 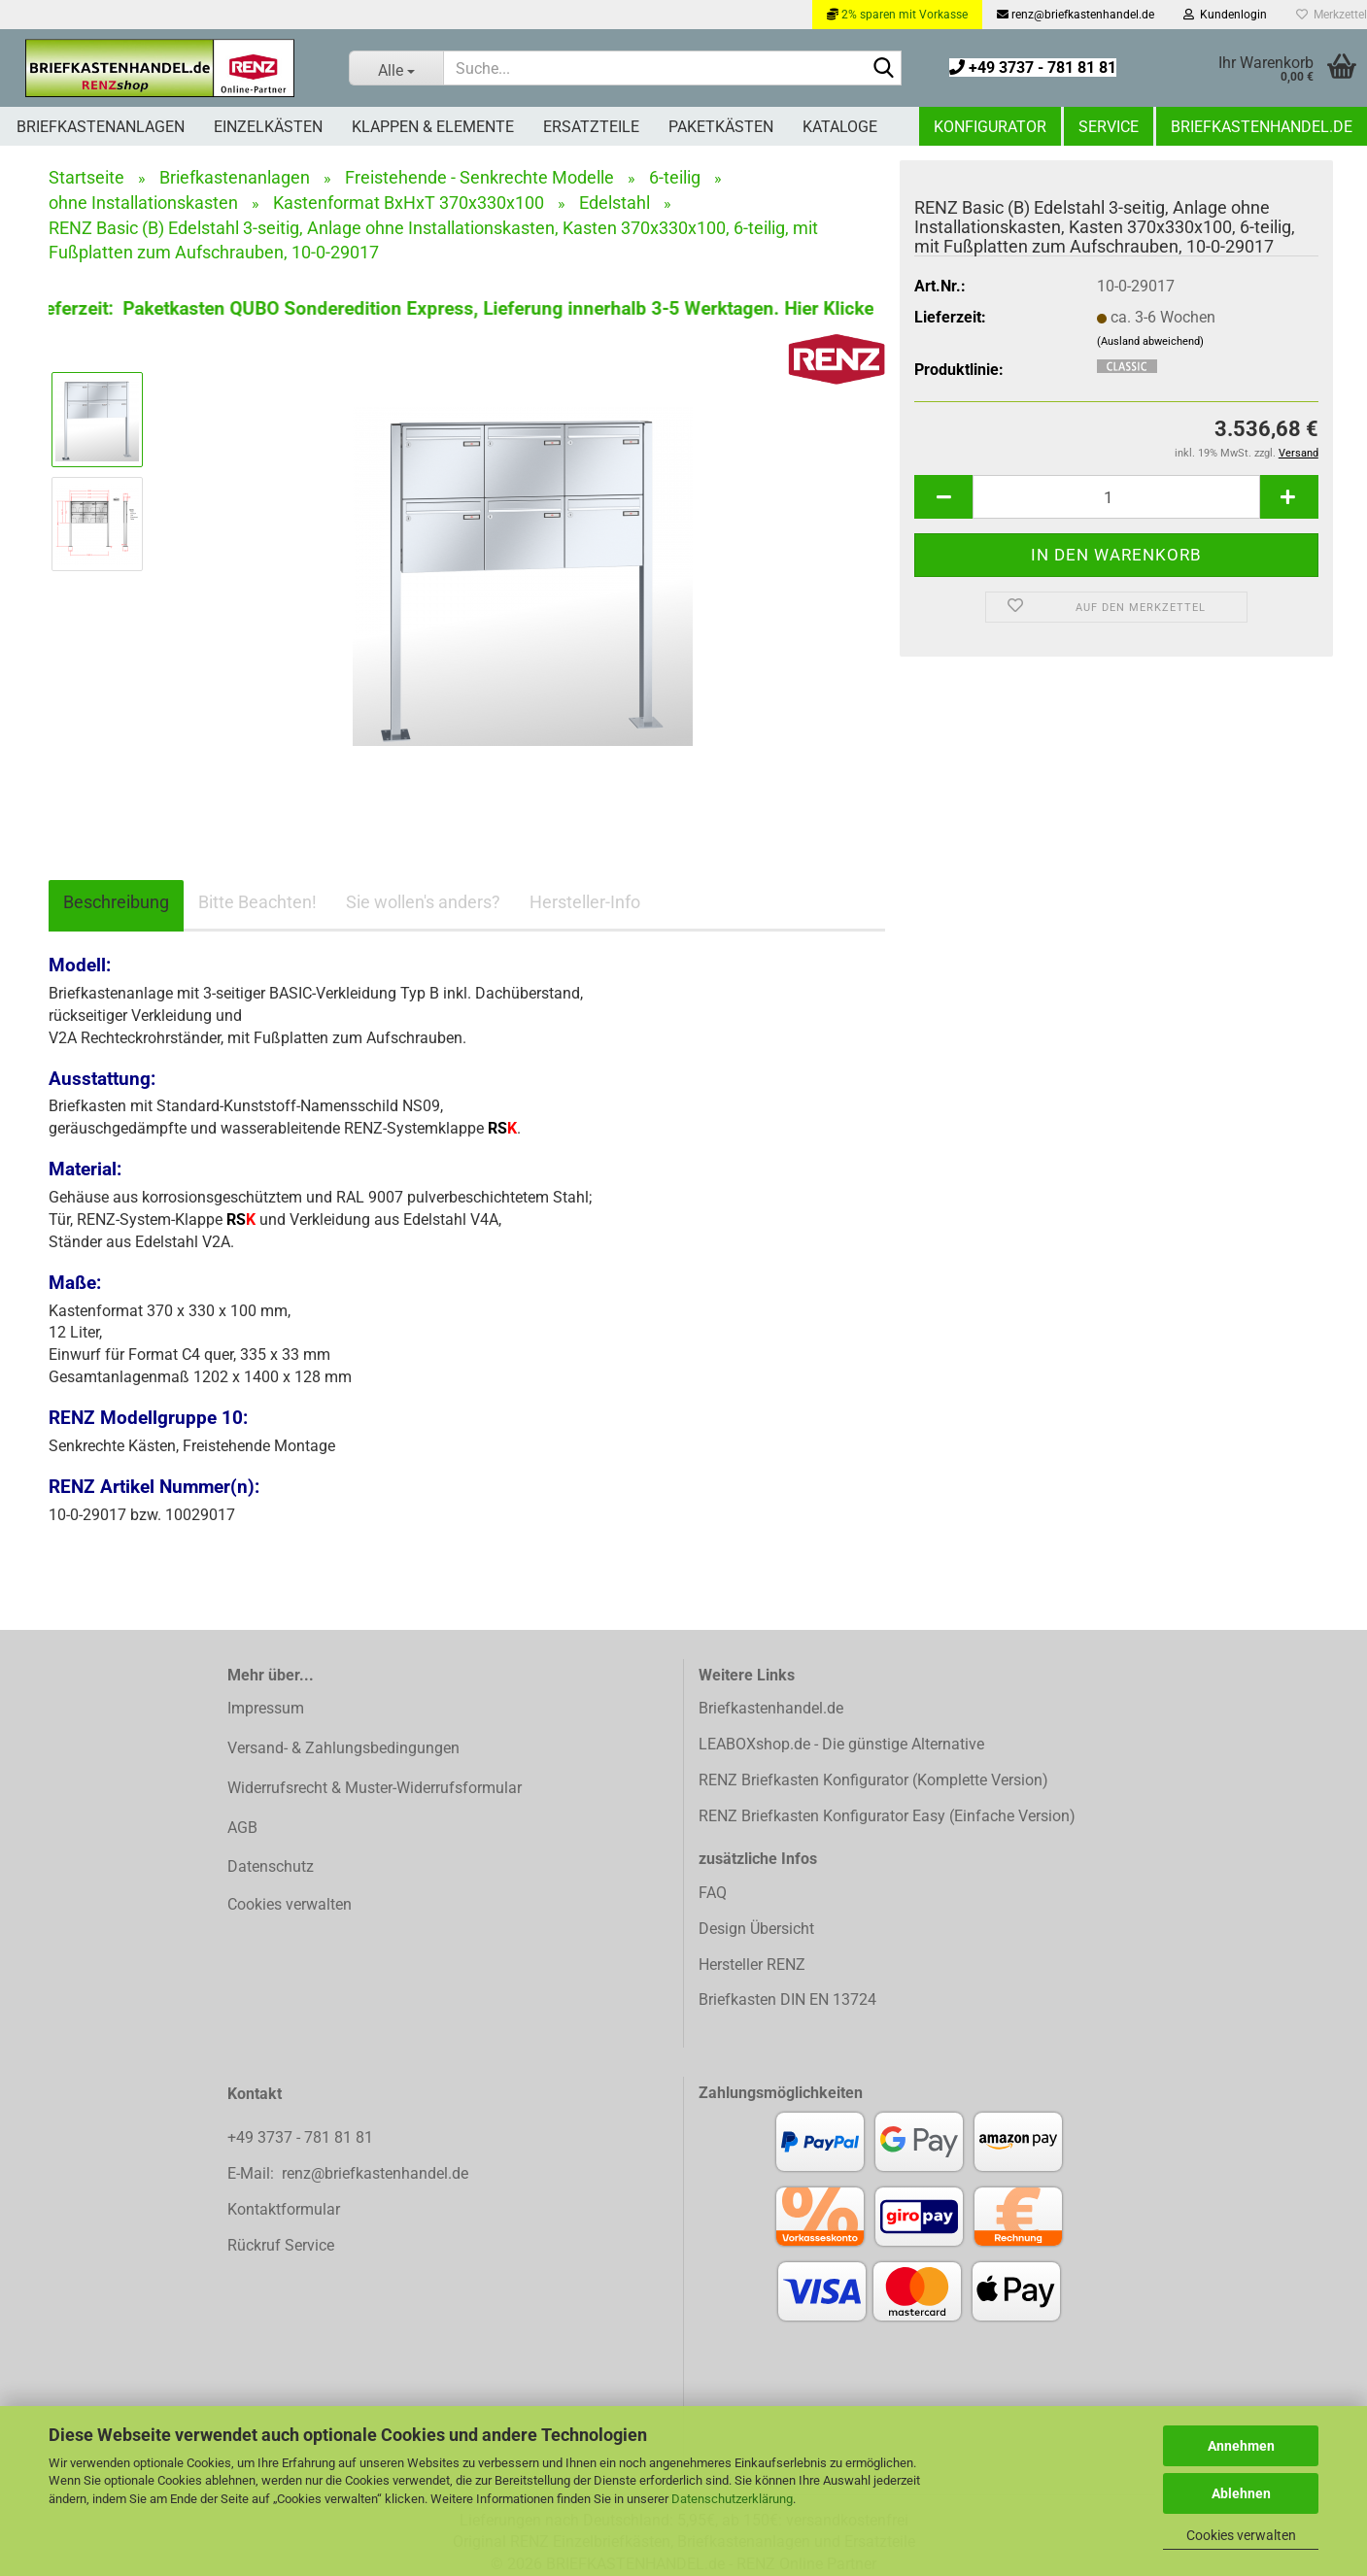 I want to click on Kataloge, so click(x=840, y=127).